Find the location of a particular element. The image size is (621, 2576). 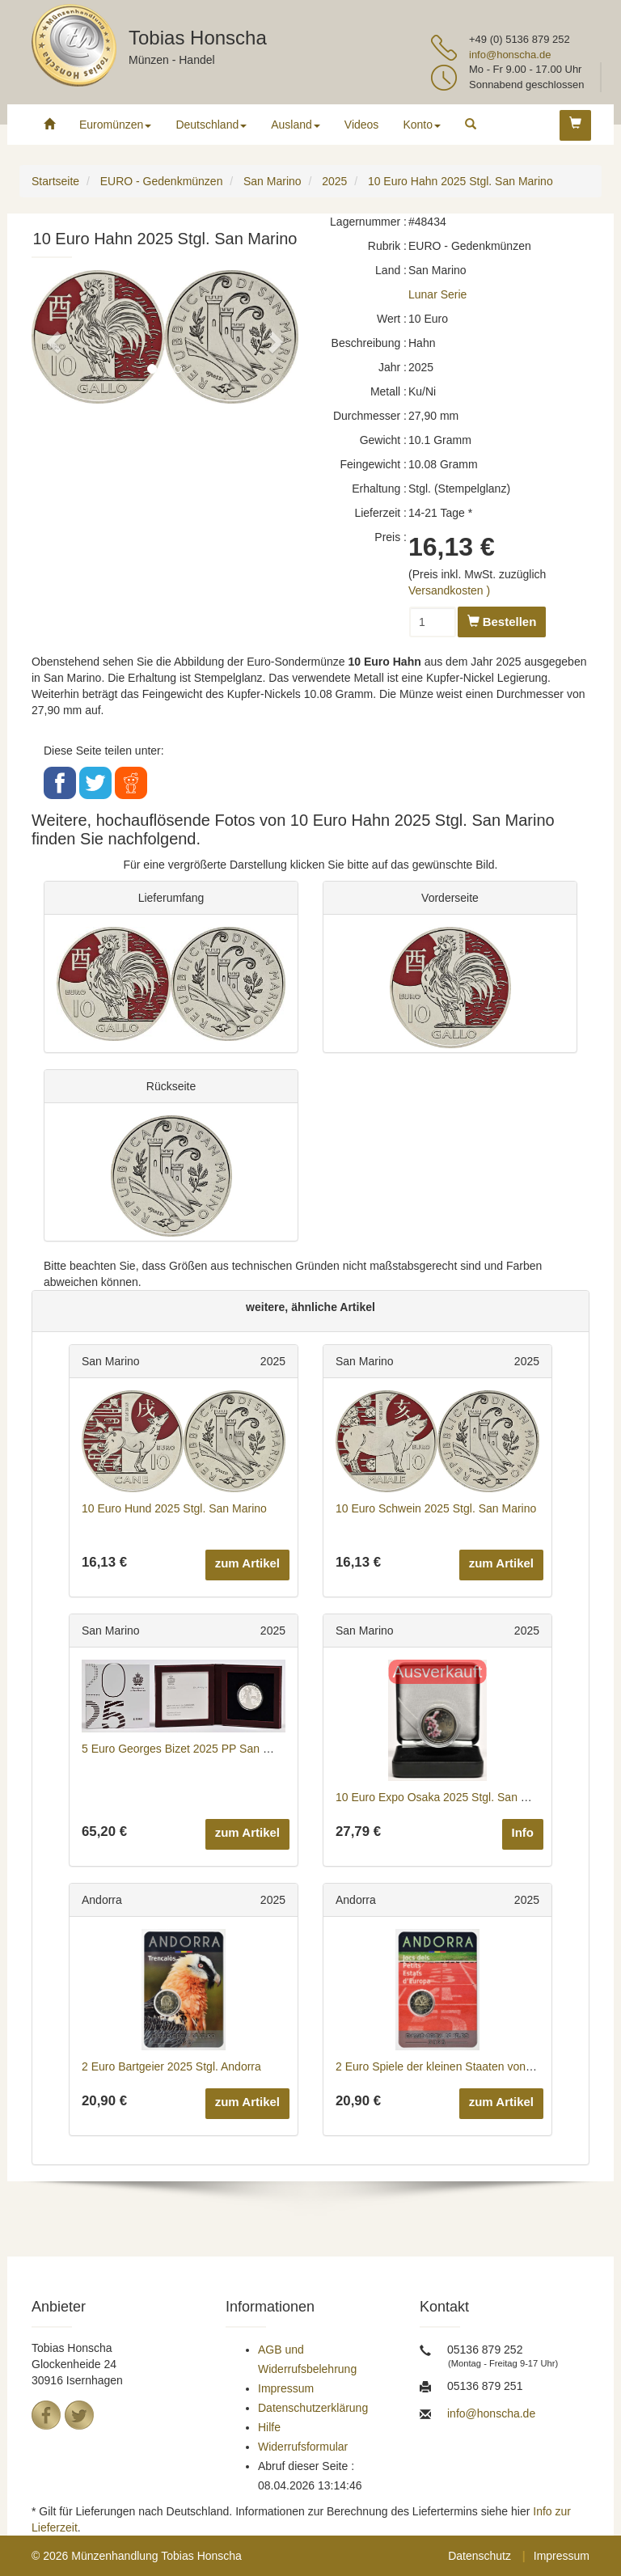

Impressum is located at coordinates (286, 2388).